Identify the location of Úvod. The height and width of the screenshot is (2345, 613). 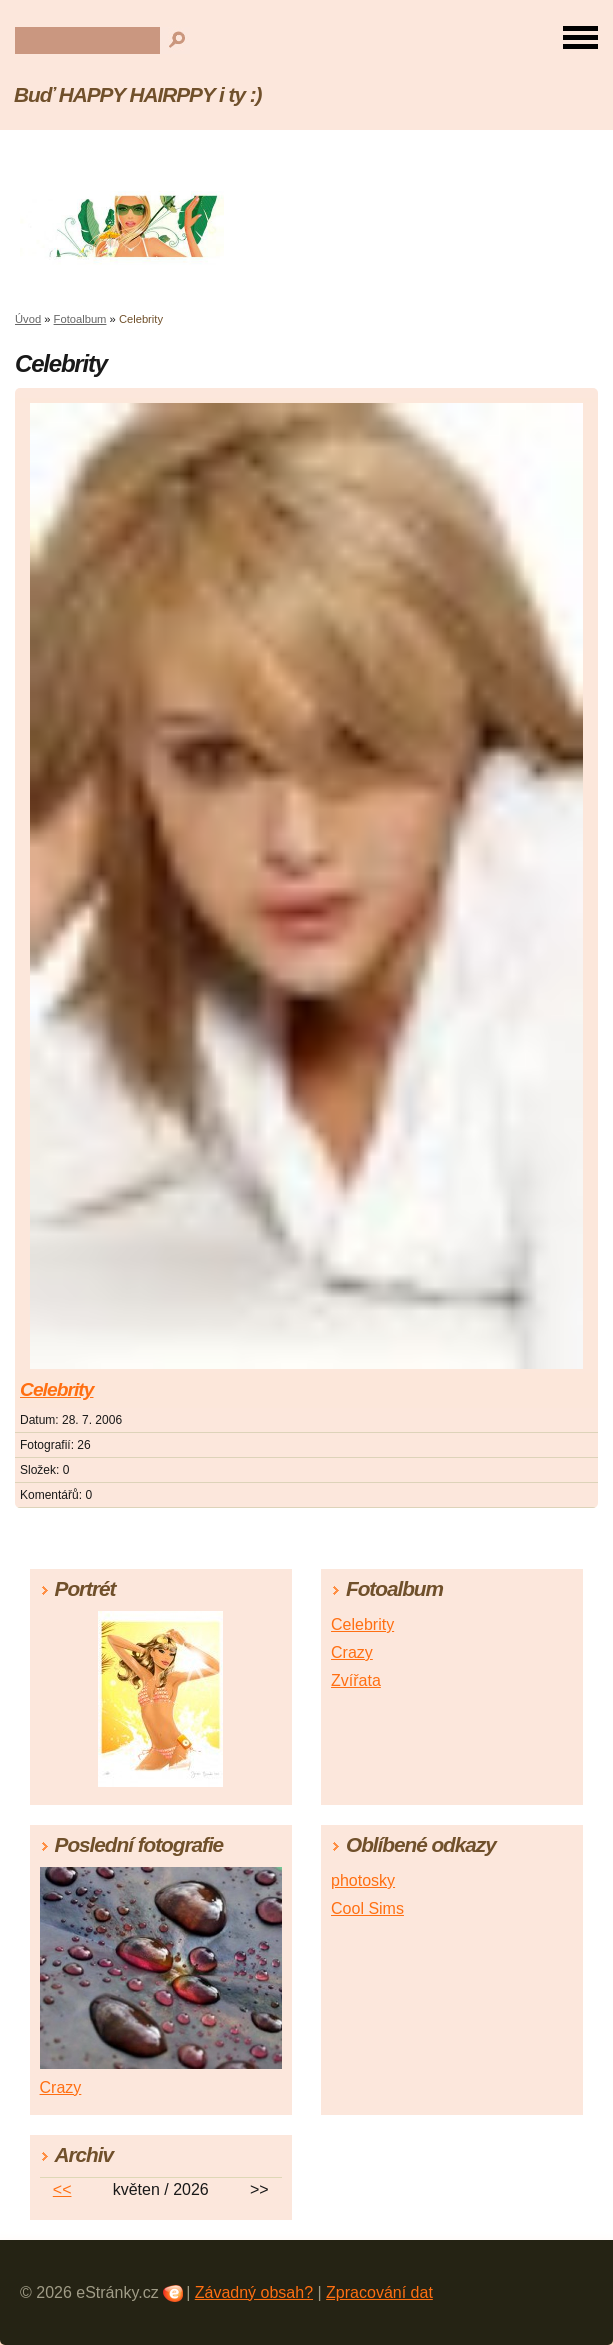
(28, 319).